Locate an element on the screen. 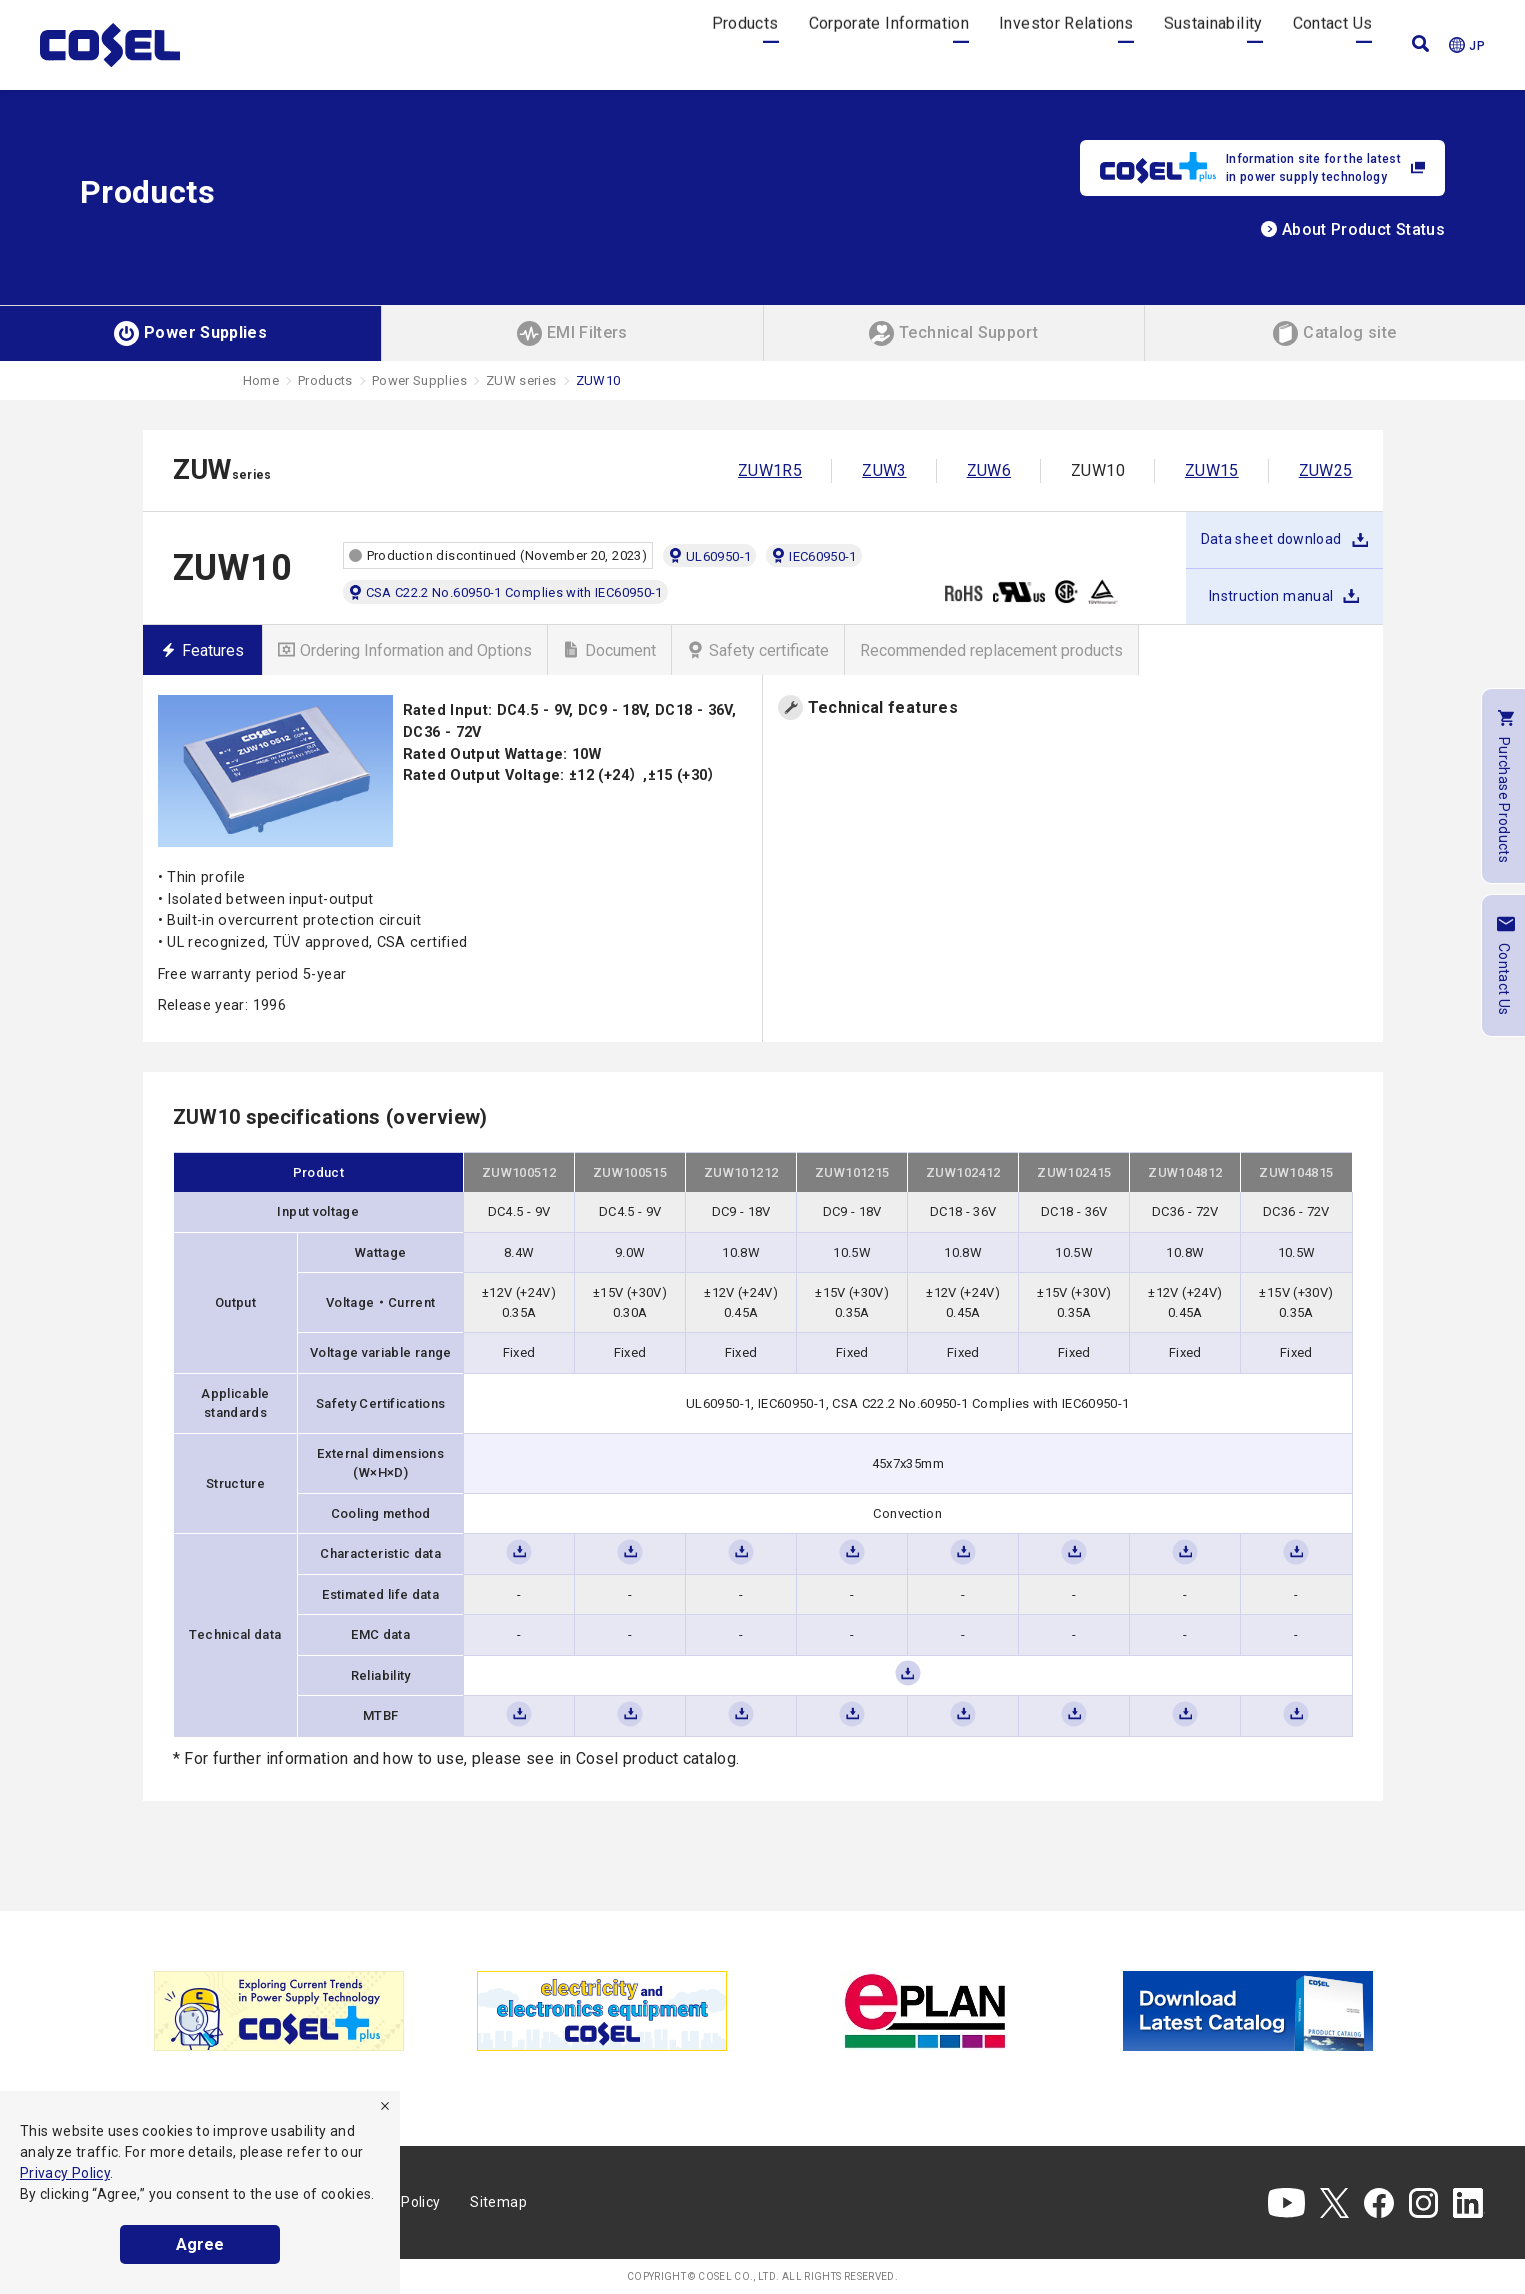 Image resolution: width=1525 pixels, height=2294 pixels. Investor Relations is located at coordinates (1066, 44).